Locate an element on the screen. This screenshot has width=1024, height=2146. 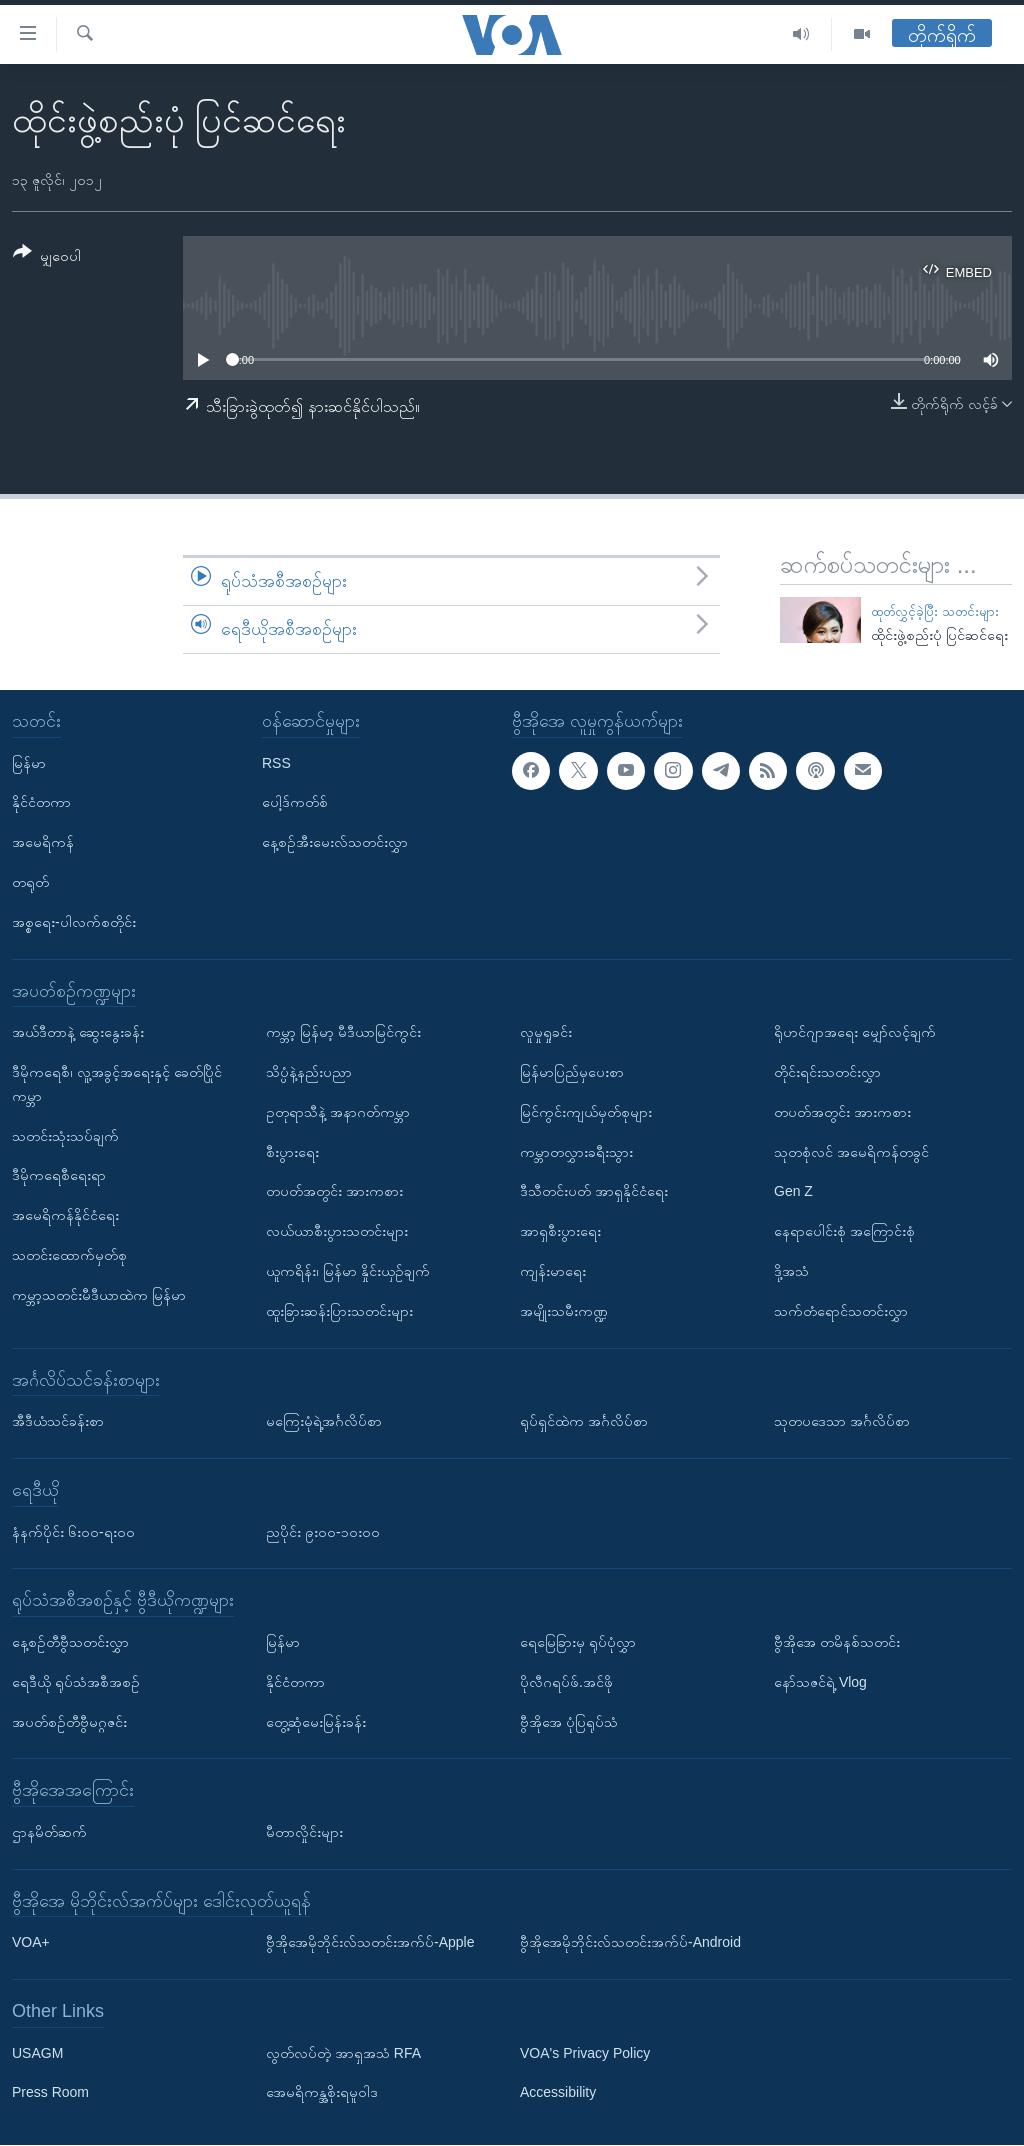
ရုပ်ရှင်ထဲက အင်္ဂလိပ်စာ is located at coordinates (584, 1422).